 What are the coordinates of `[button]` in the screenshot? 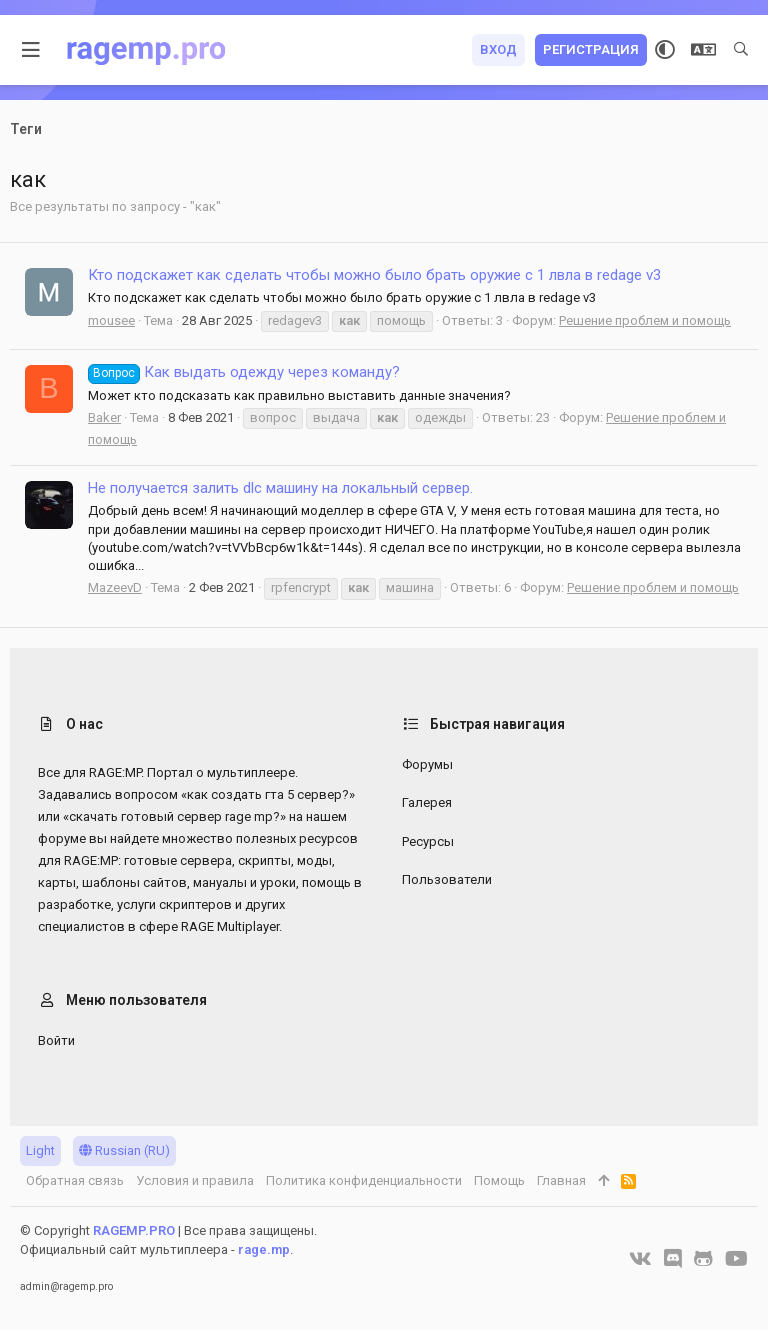 It's located at (31, 50).